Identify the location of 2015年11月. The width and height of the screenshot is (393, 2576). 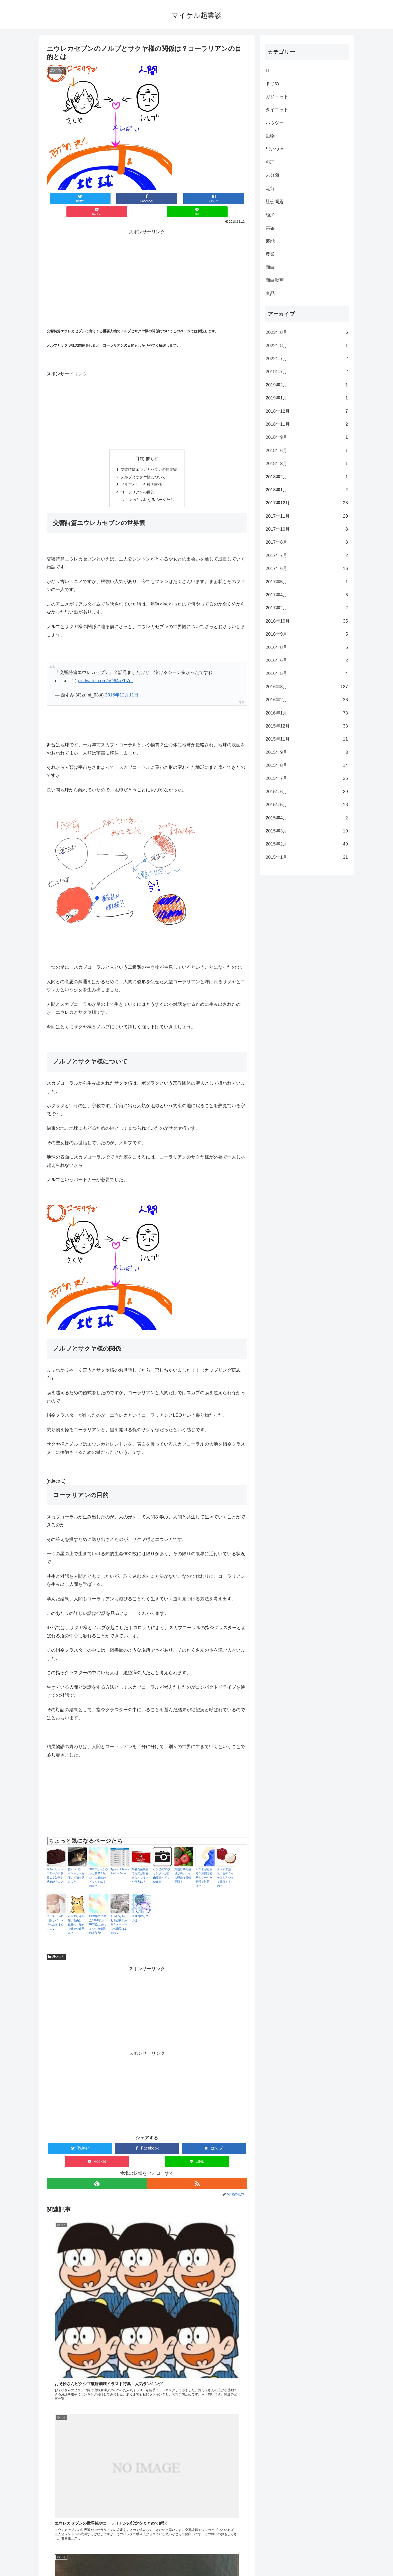
(307, 739).